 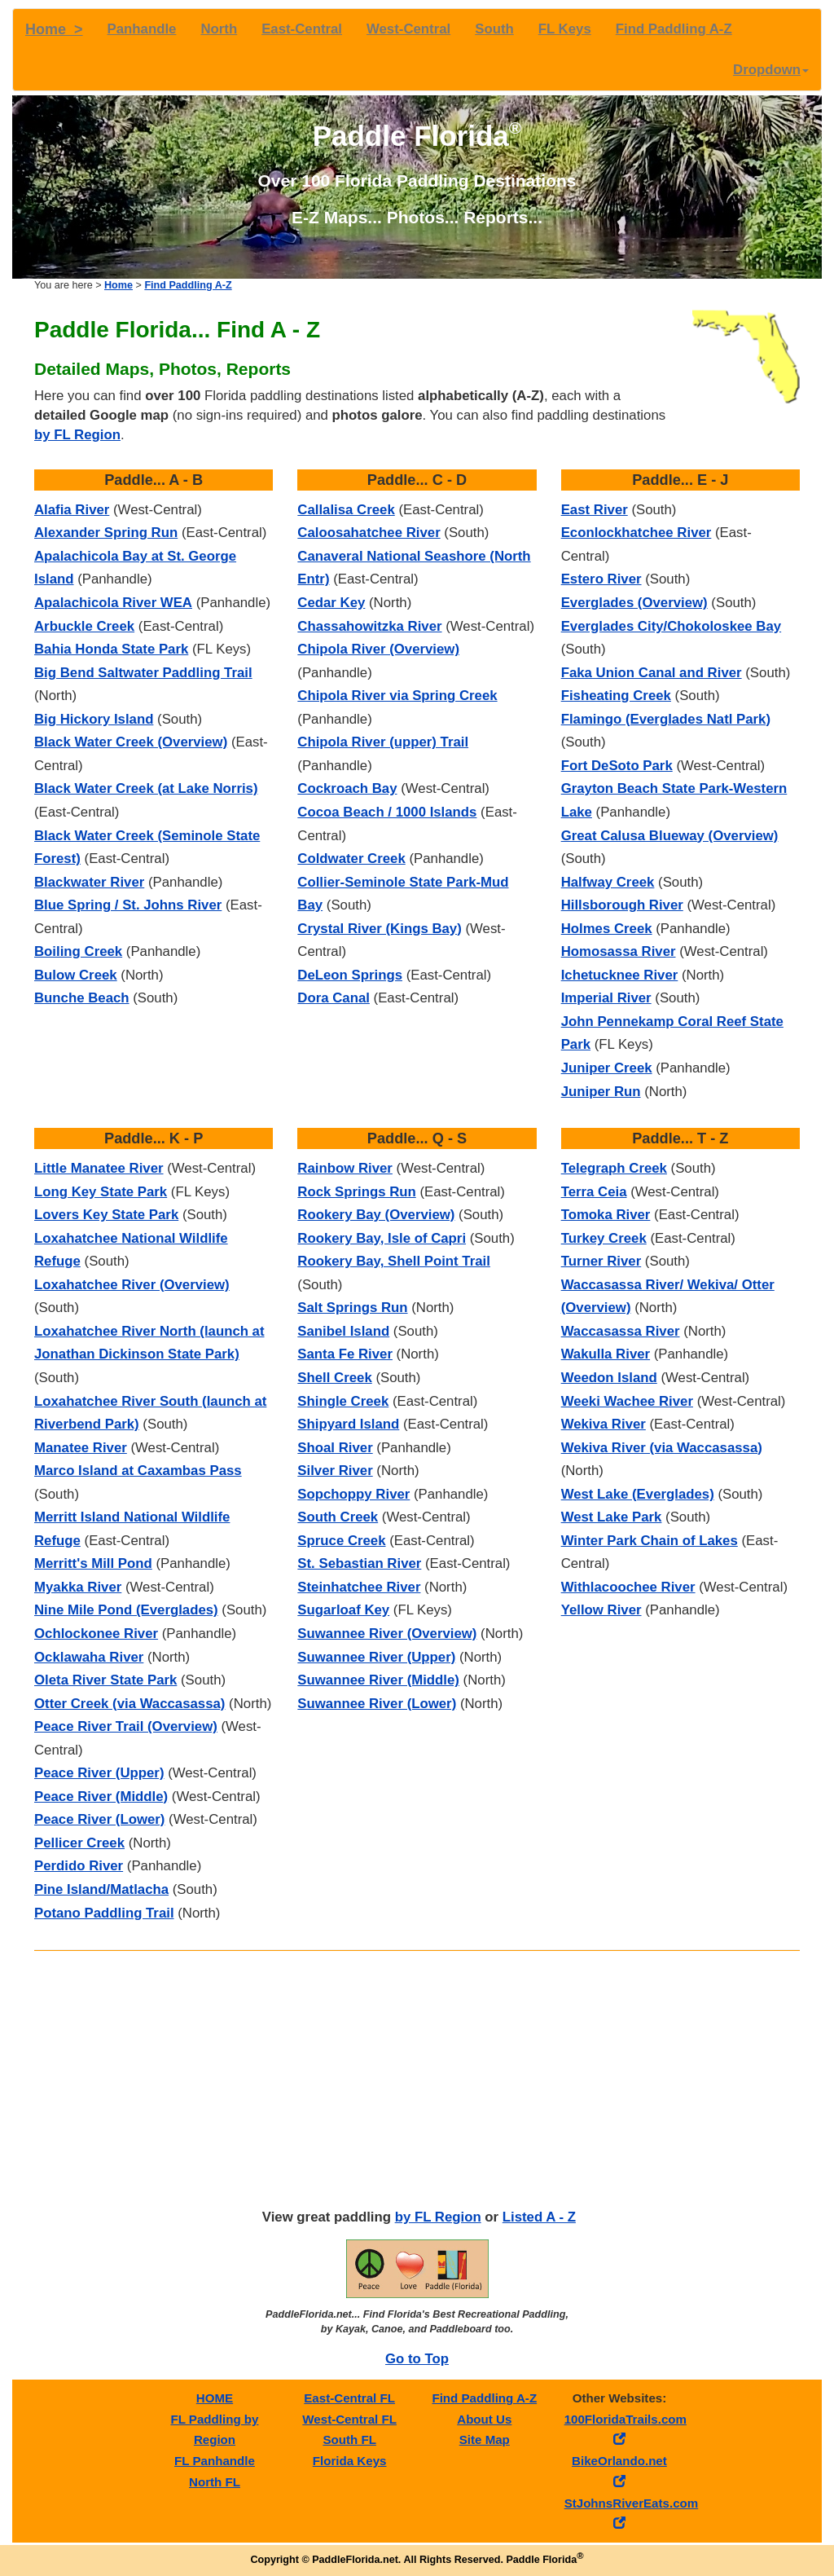 I want to click on Find Paddling A-Z, so click(x=674, y=29).